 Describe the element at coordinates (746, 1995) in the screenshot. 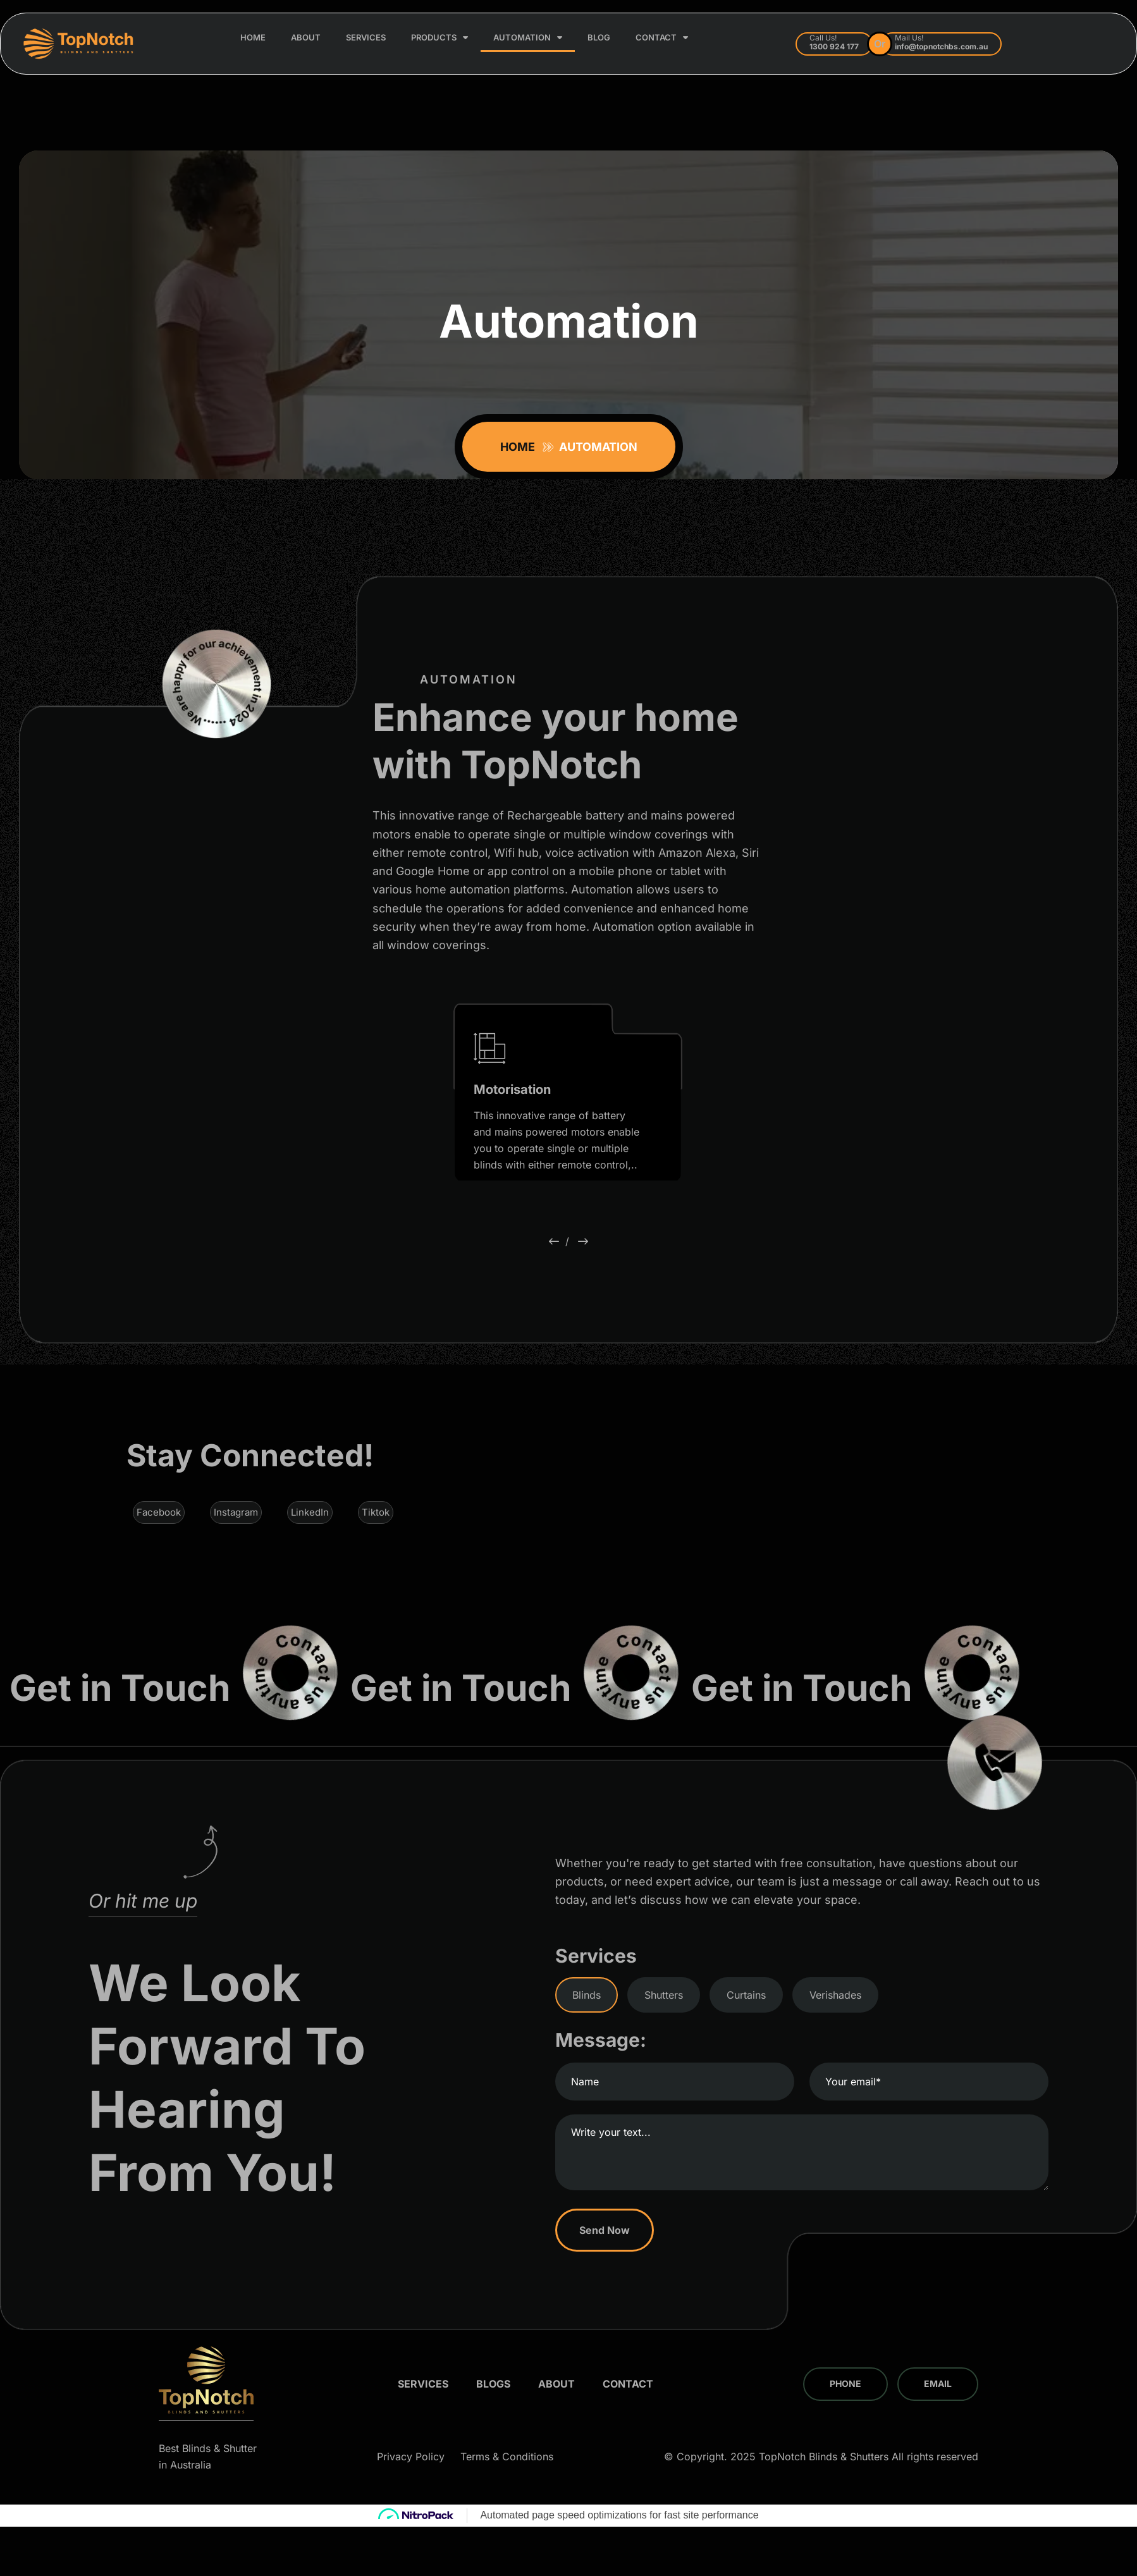

I see `Curtains` at that location.